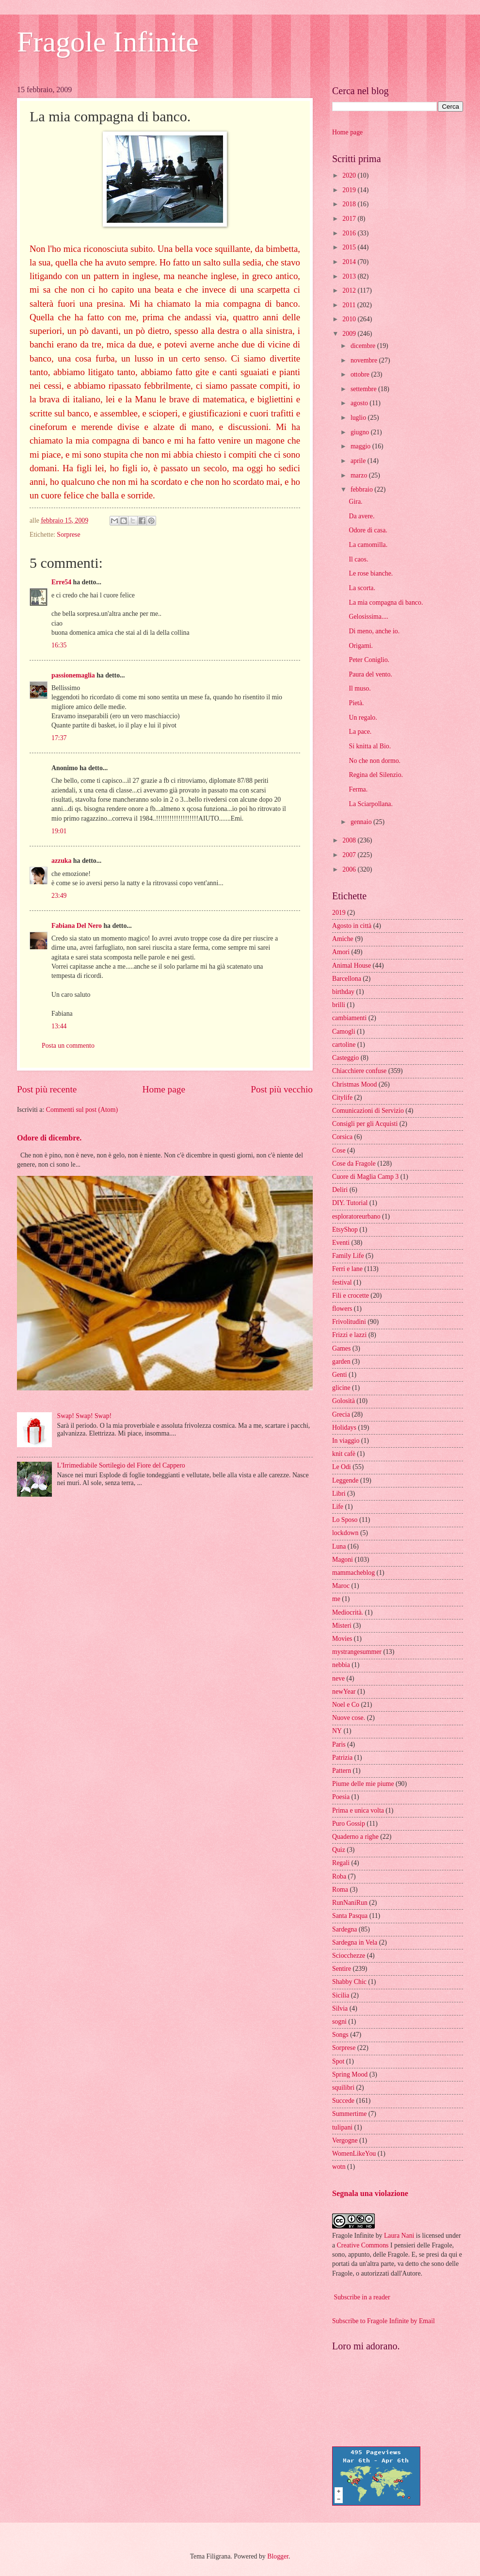 The width and height of the screenshot is (480, 2576). What do you see at coordinates (345, 1704) in the screenshot?
I see `Noel e Co` at bounding box center [345, 1704].